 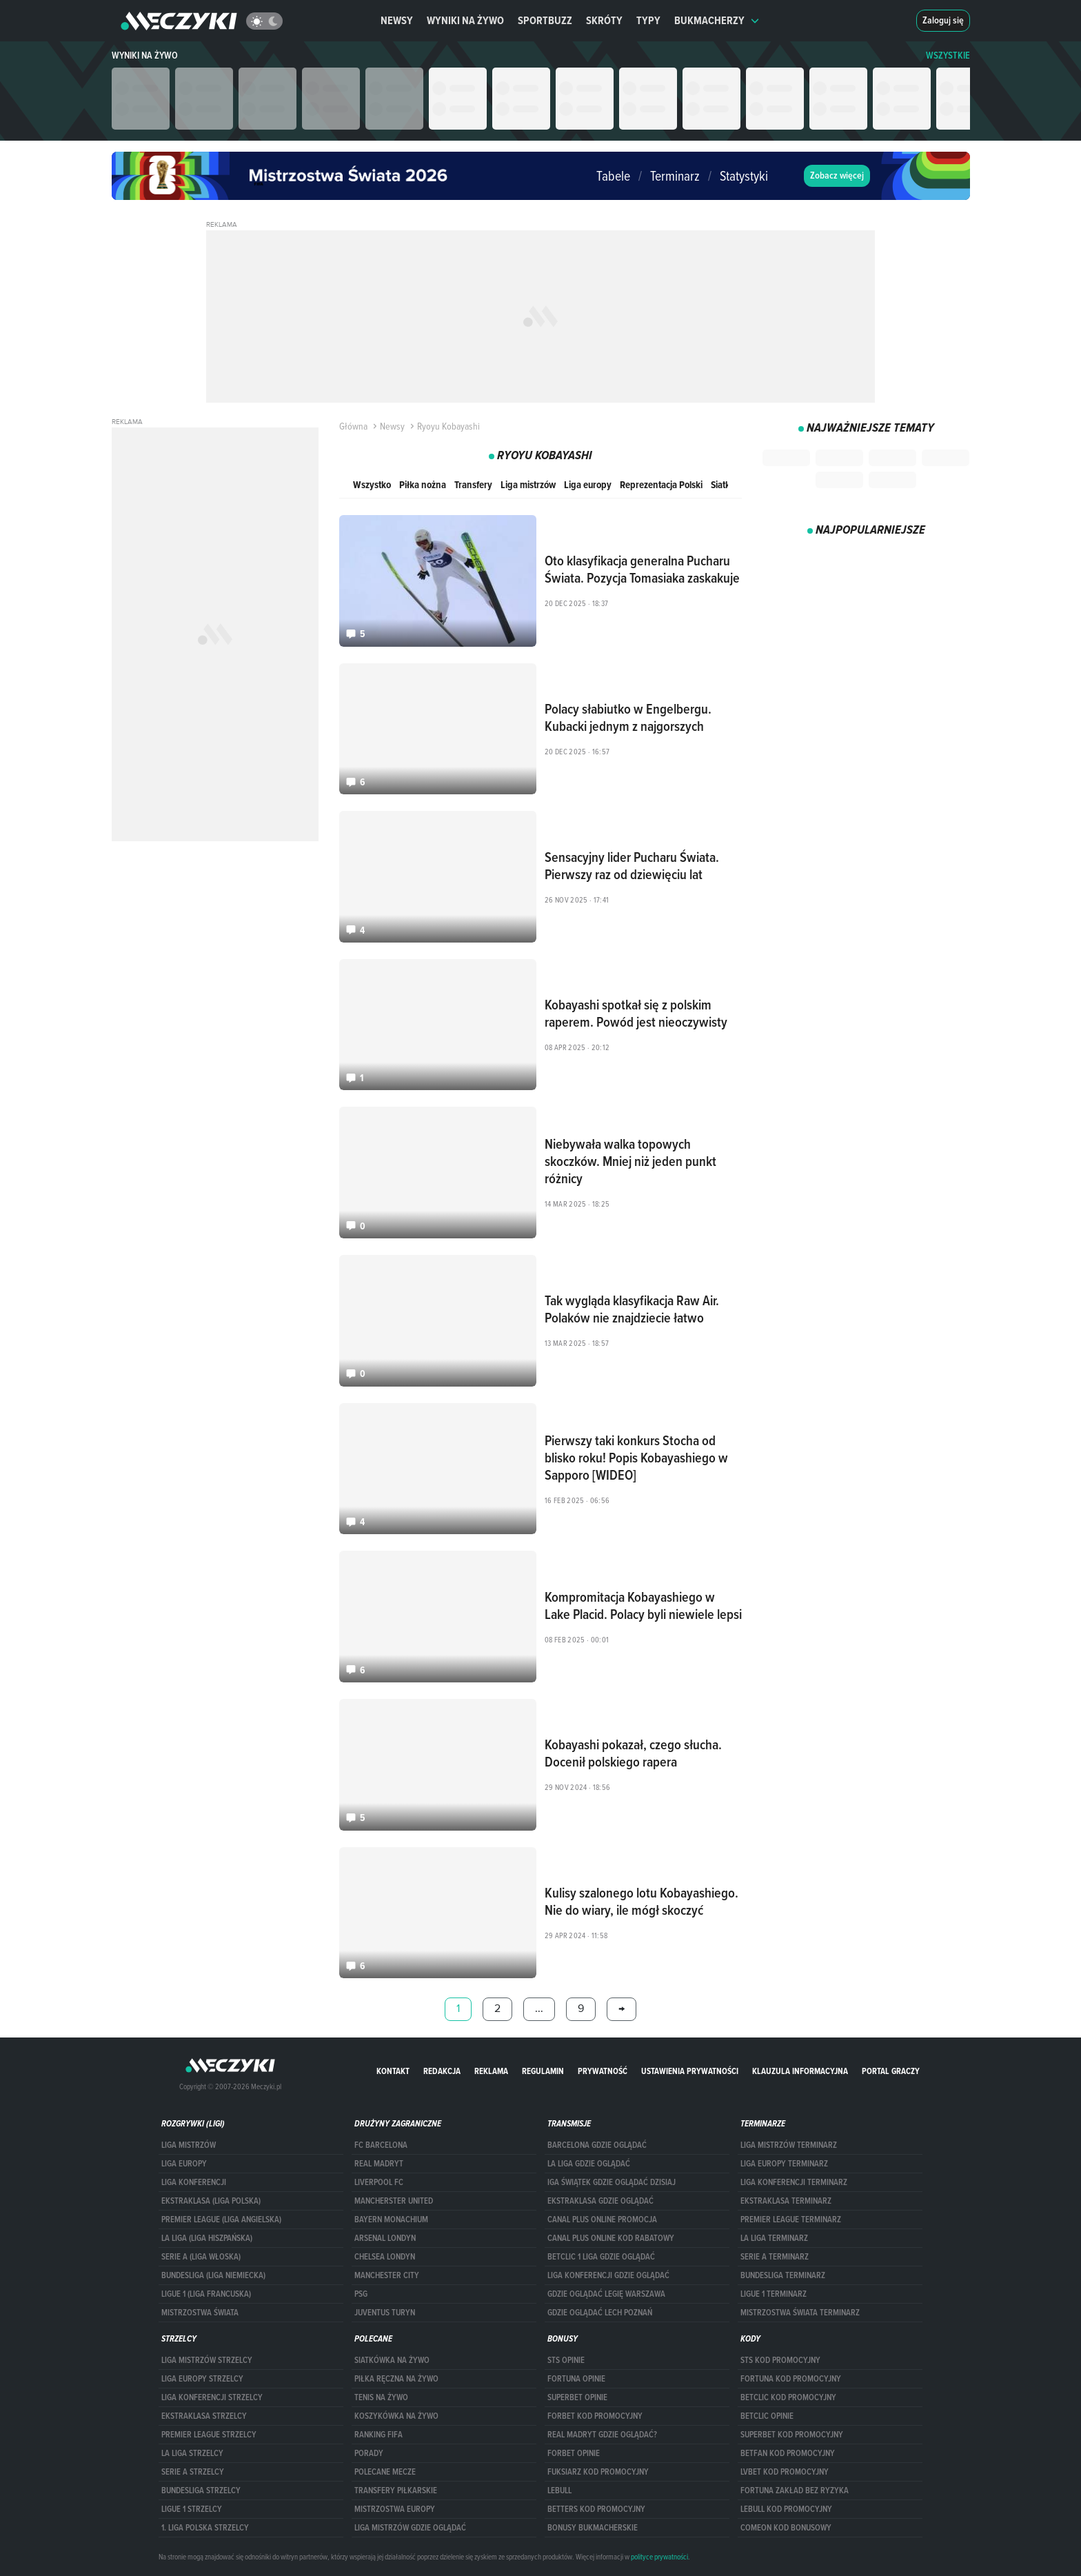 What do you see at coordinates (208, 2434) in the screenshot?
I see `PREMIER LEAGUE STRZELCY` at bounding box center [208, 2434].